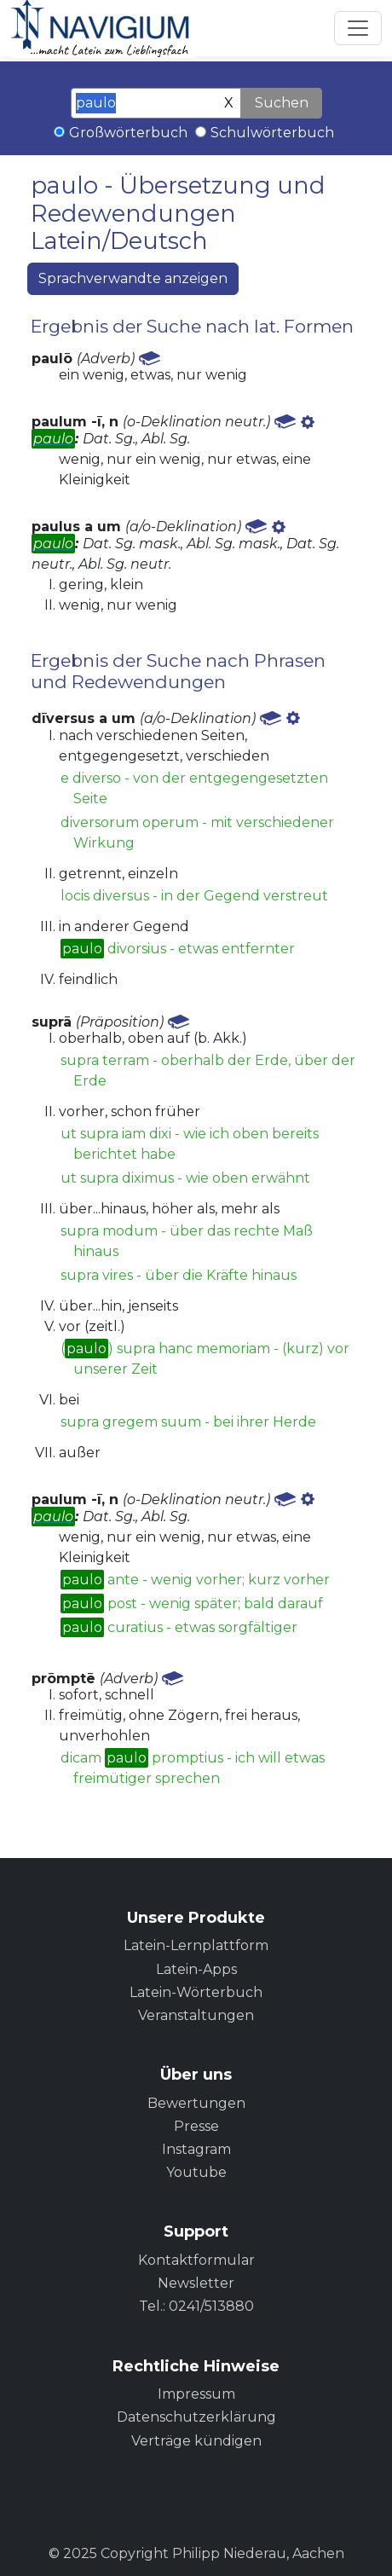 This screenshot has height=2576, width=392. Describe the element at coordinates (196, 2149) in the screenshot. I see `Instagram` at that location.